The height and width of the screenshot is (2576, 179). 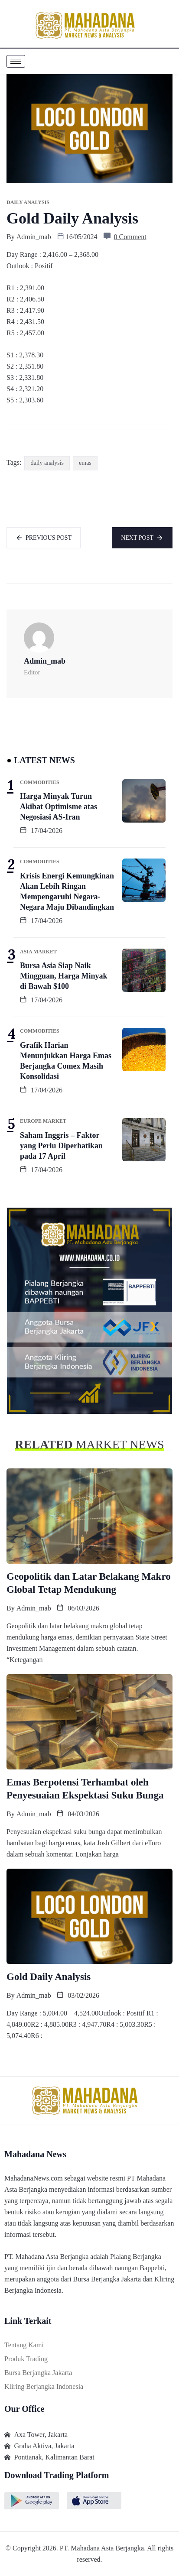 I want to click on daily analysis, so click(x=47, y=463).